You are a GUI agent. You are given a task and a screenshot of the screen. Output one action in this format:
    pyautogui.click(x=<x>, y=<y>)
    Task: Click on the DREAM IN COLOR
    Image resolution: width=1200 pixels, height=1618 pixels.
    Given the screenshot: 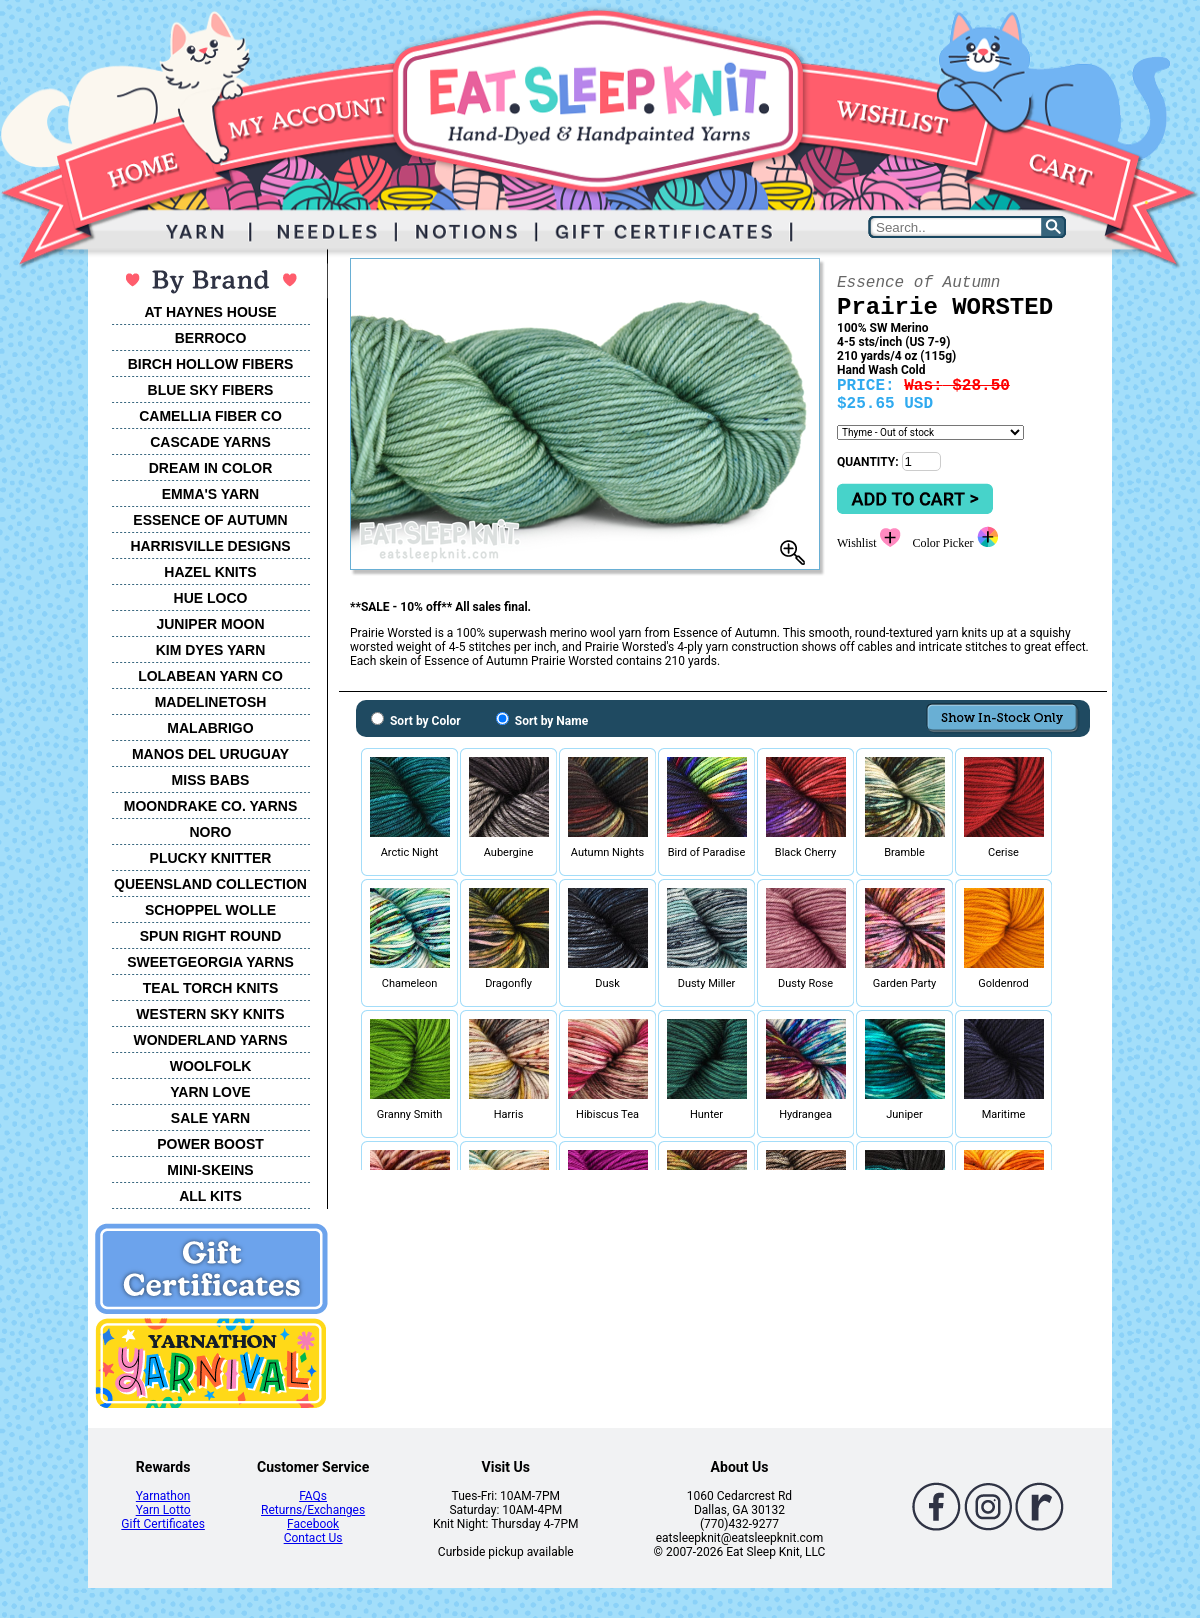 What is the action you would take?
    pyautogui.click(x=211, y=468)
    